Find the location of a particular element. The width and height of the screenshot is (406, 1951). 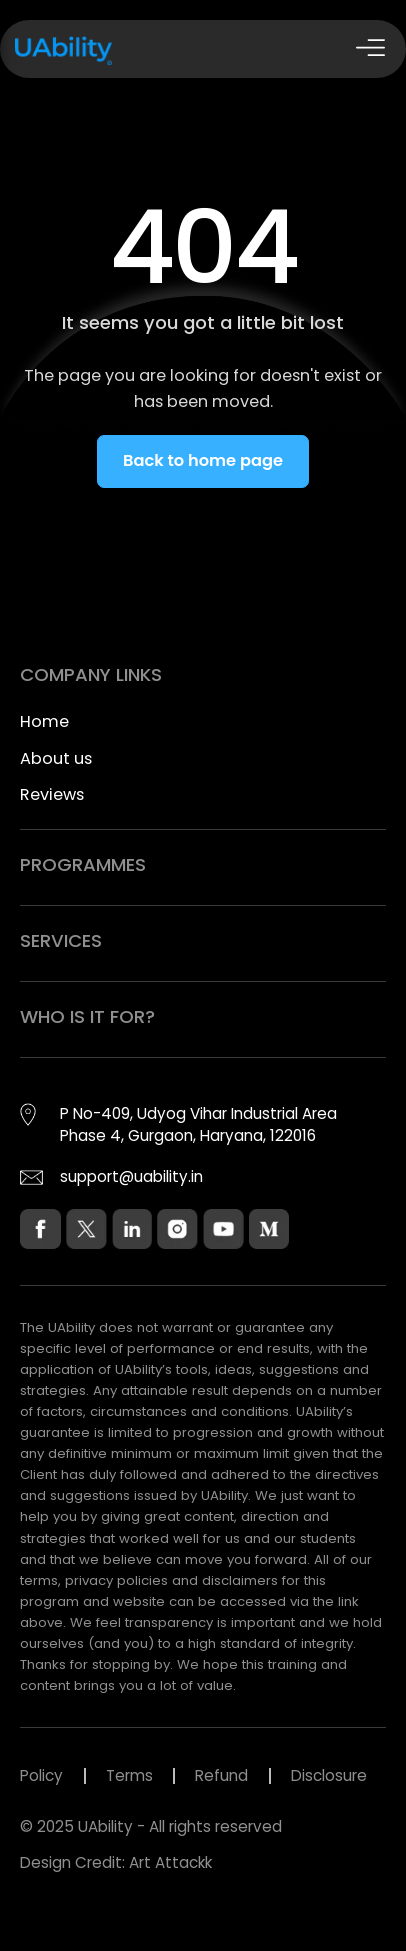

[Open Drawer] is located at coordinates (370, 49).